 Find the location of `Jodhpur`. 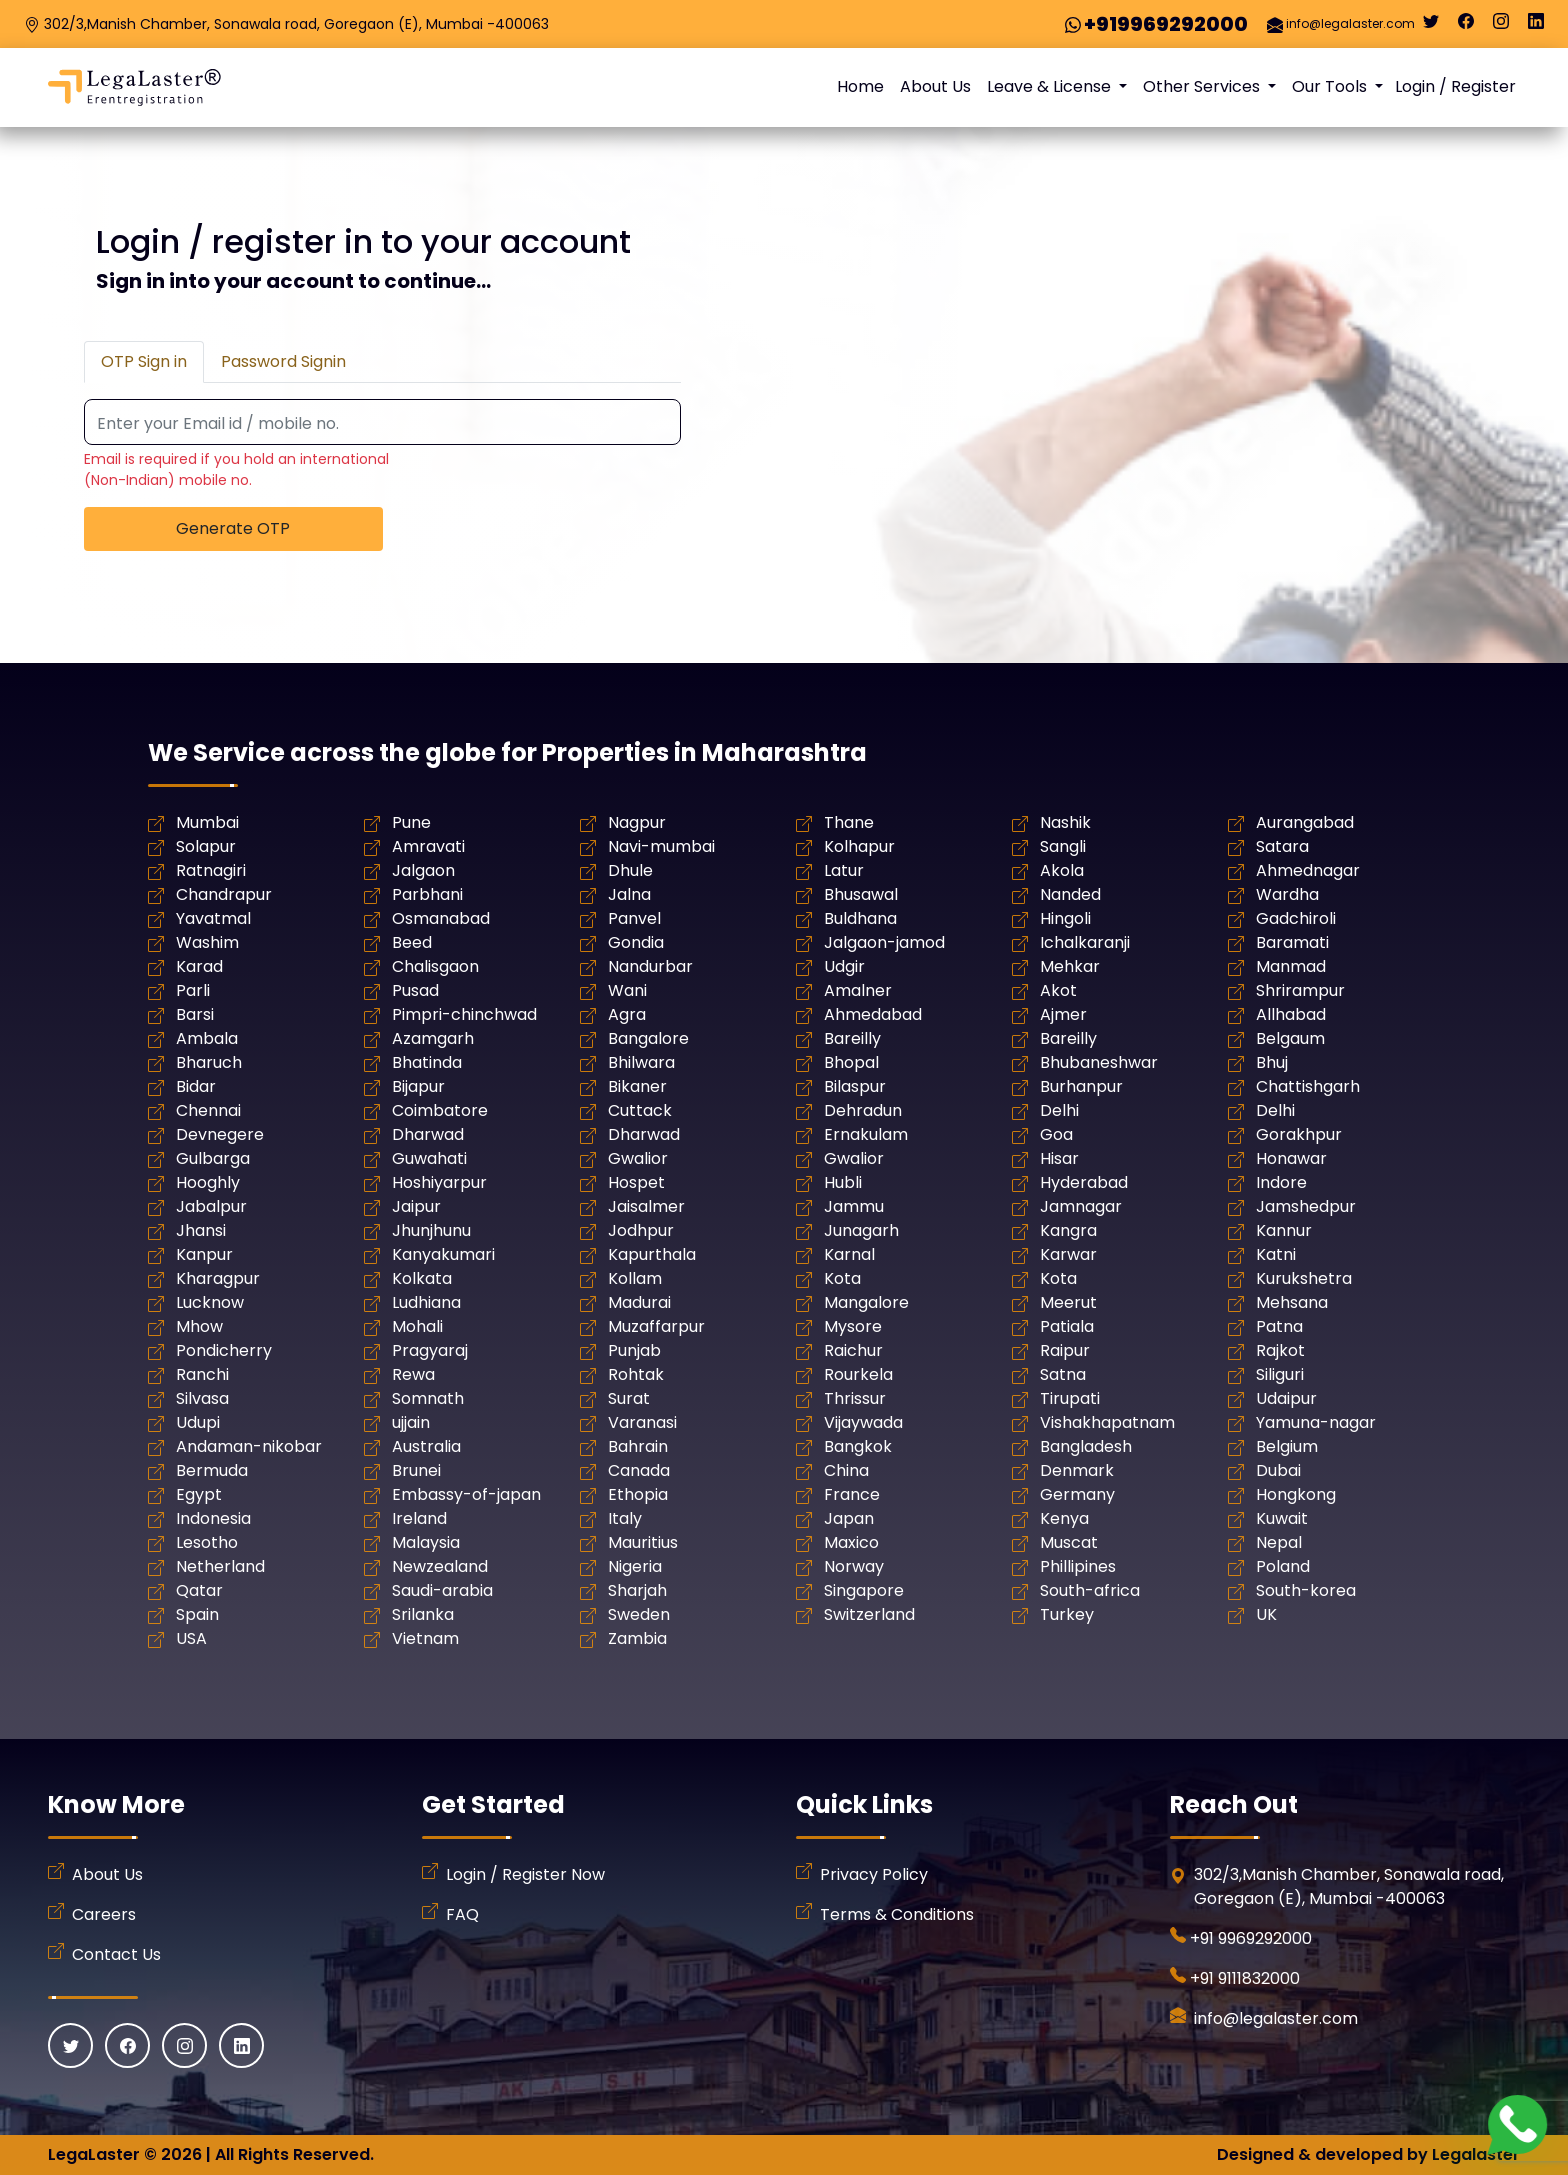

Jodhpur is located at coordinates (641, 1230).